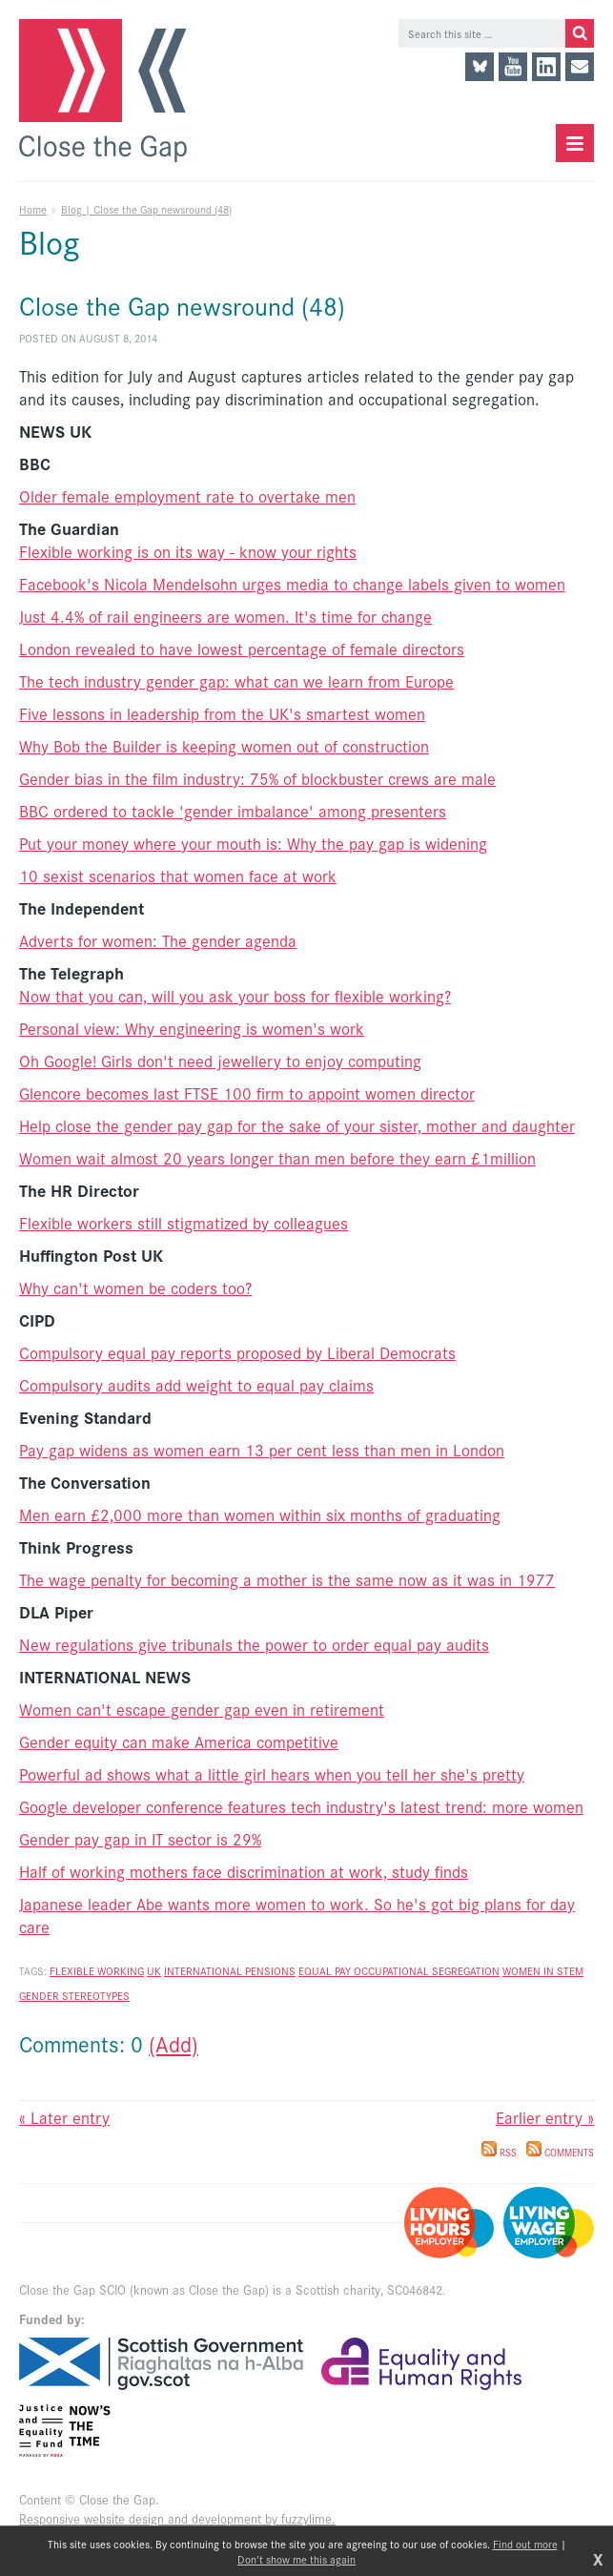  Describe the element at coordinates (187, 495) in the screenshot. I see `Older female employment rate to overtake men` at that location.